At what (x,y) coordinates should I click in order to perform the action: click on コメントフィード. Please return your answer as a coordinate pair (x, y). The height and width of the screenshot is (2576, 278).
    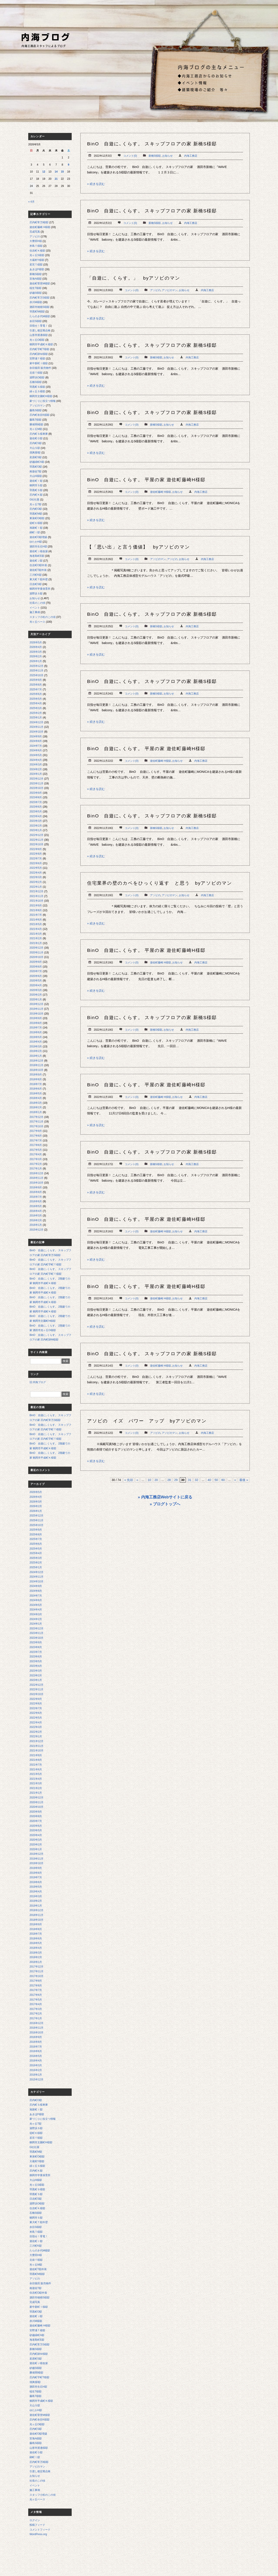
    Looking at the image, I should click on (40, 2529).